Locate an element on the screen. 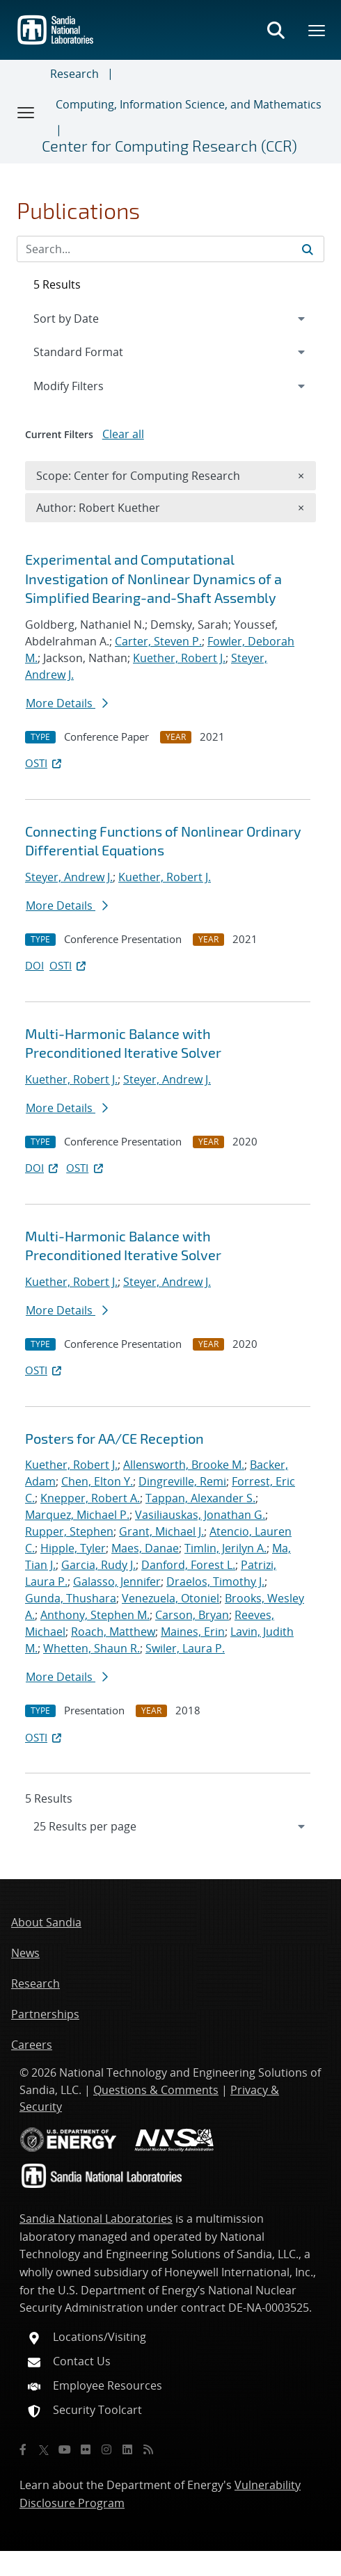 The height and width of the screenshot is (2576, 341). Tappan, Alexander S. is located at coordinates (200, 1498).